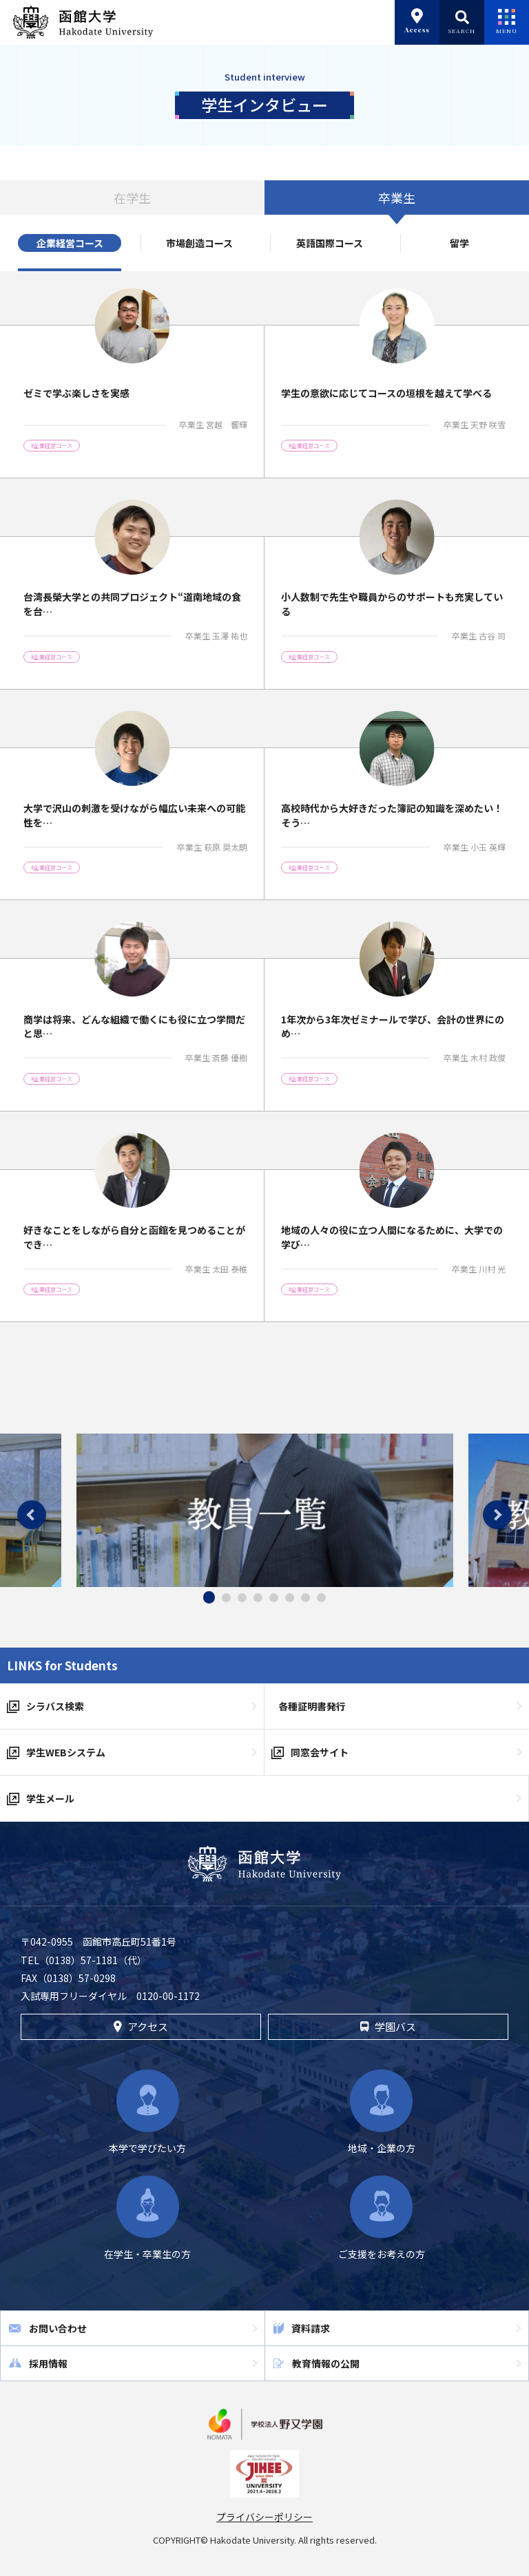 The image size is (529, 2576). I want to click on 7 [tab], so click(305, 1597).